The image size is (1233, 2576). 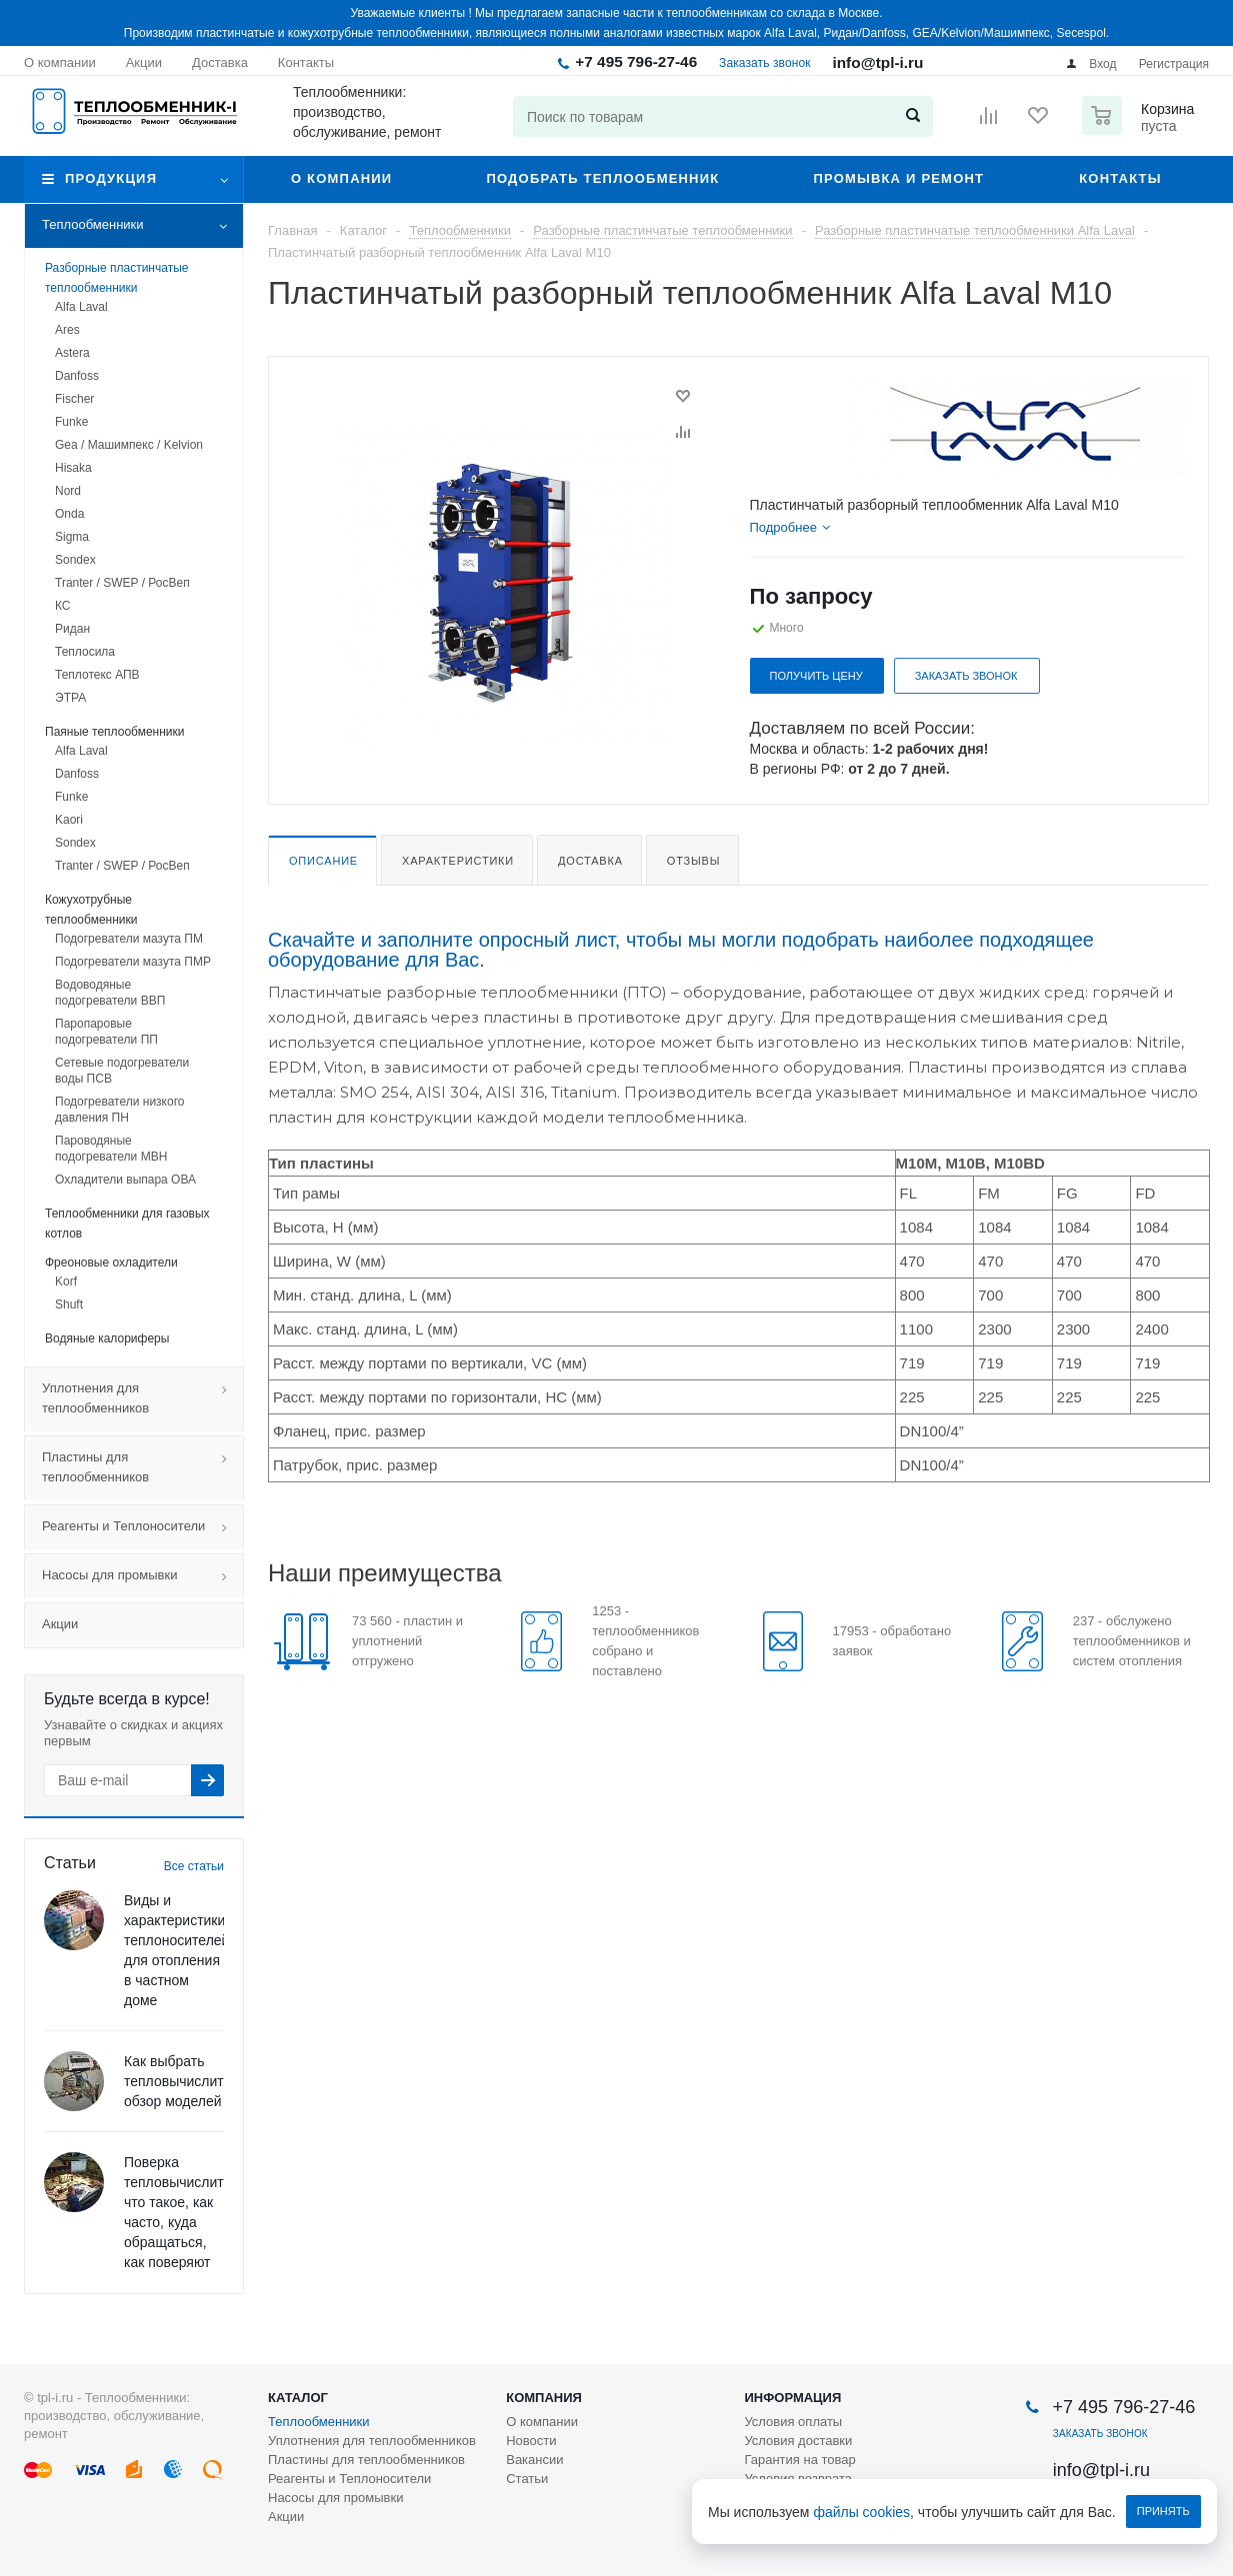 I want to click on info@tpl-i.ru, so click(x=877, y=62).